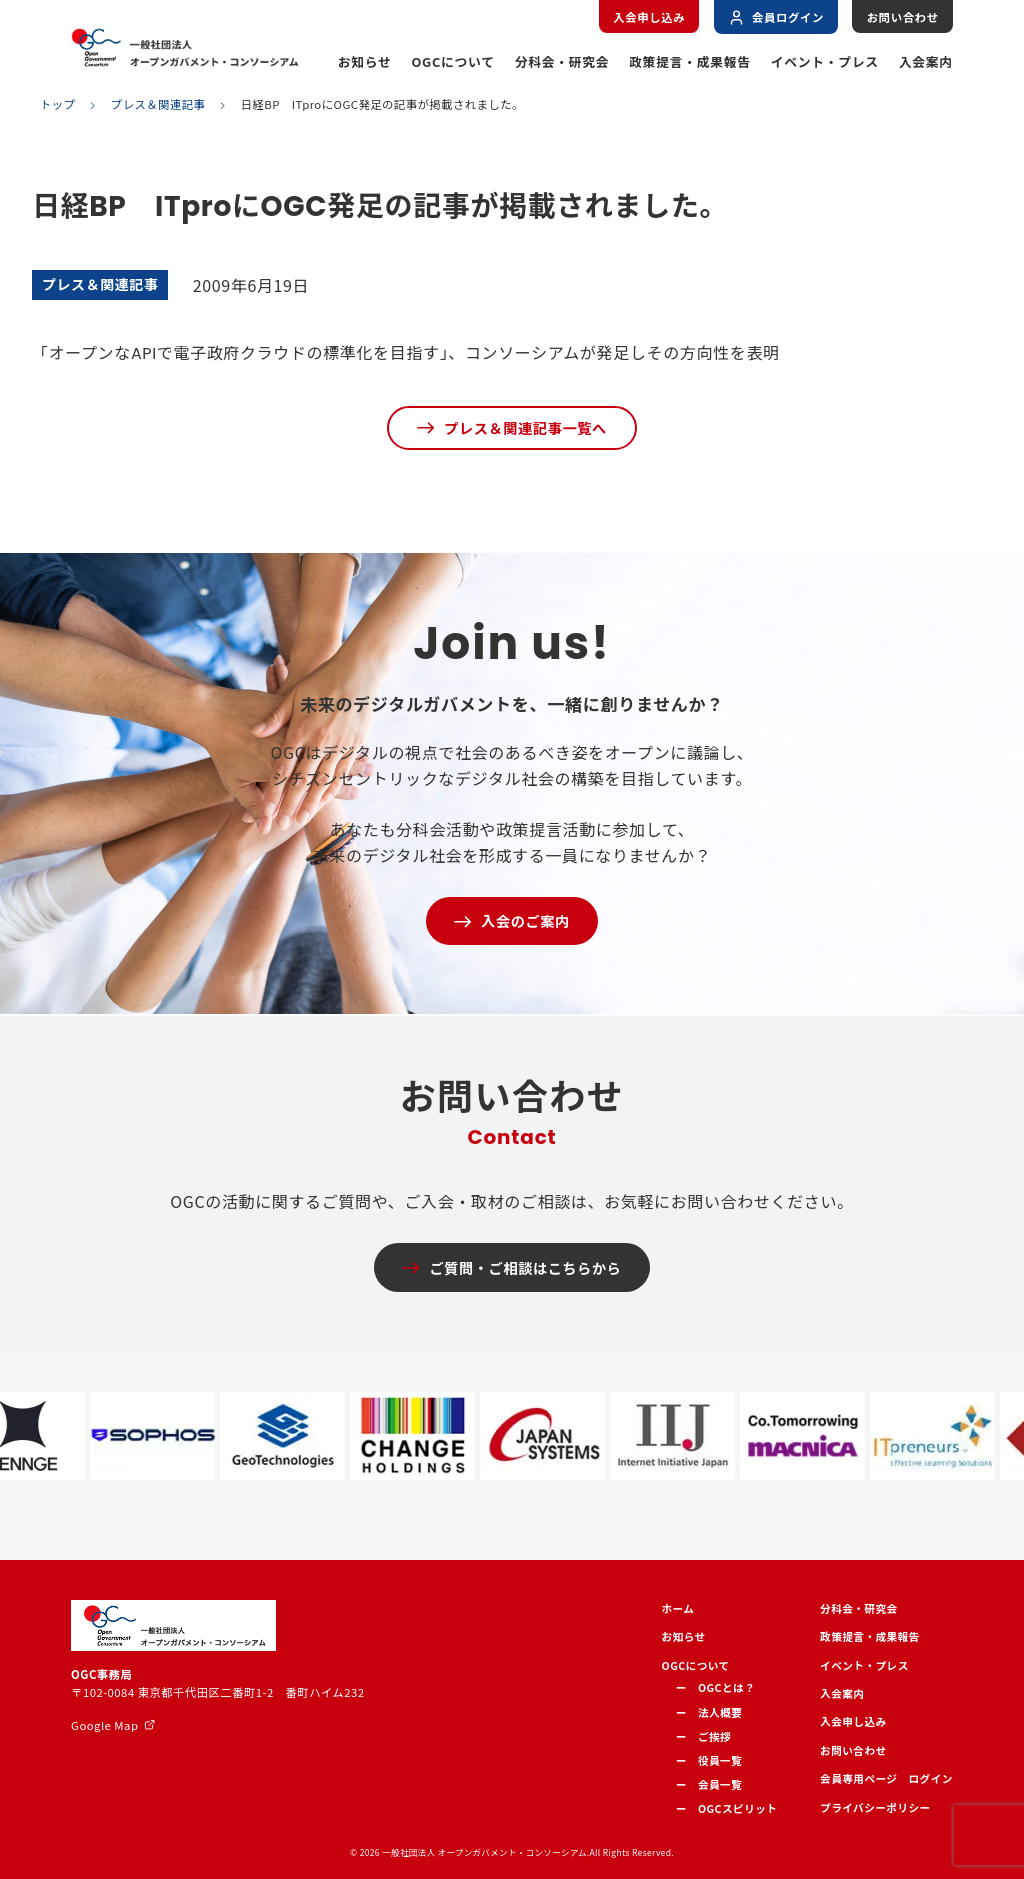  Describe the element at coordinates (875, 1807) in the screenshot. I see `プライバシーポリシー` at that location.